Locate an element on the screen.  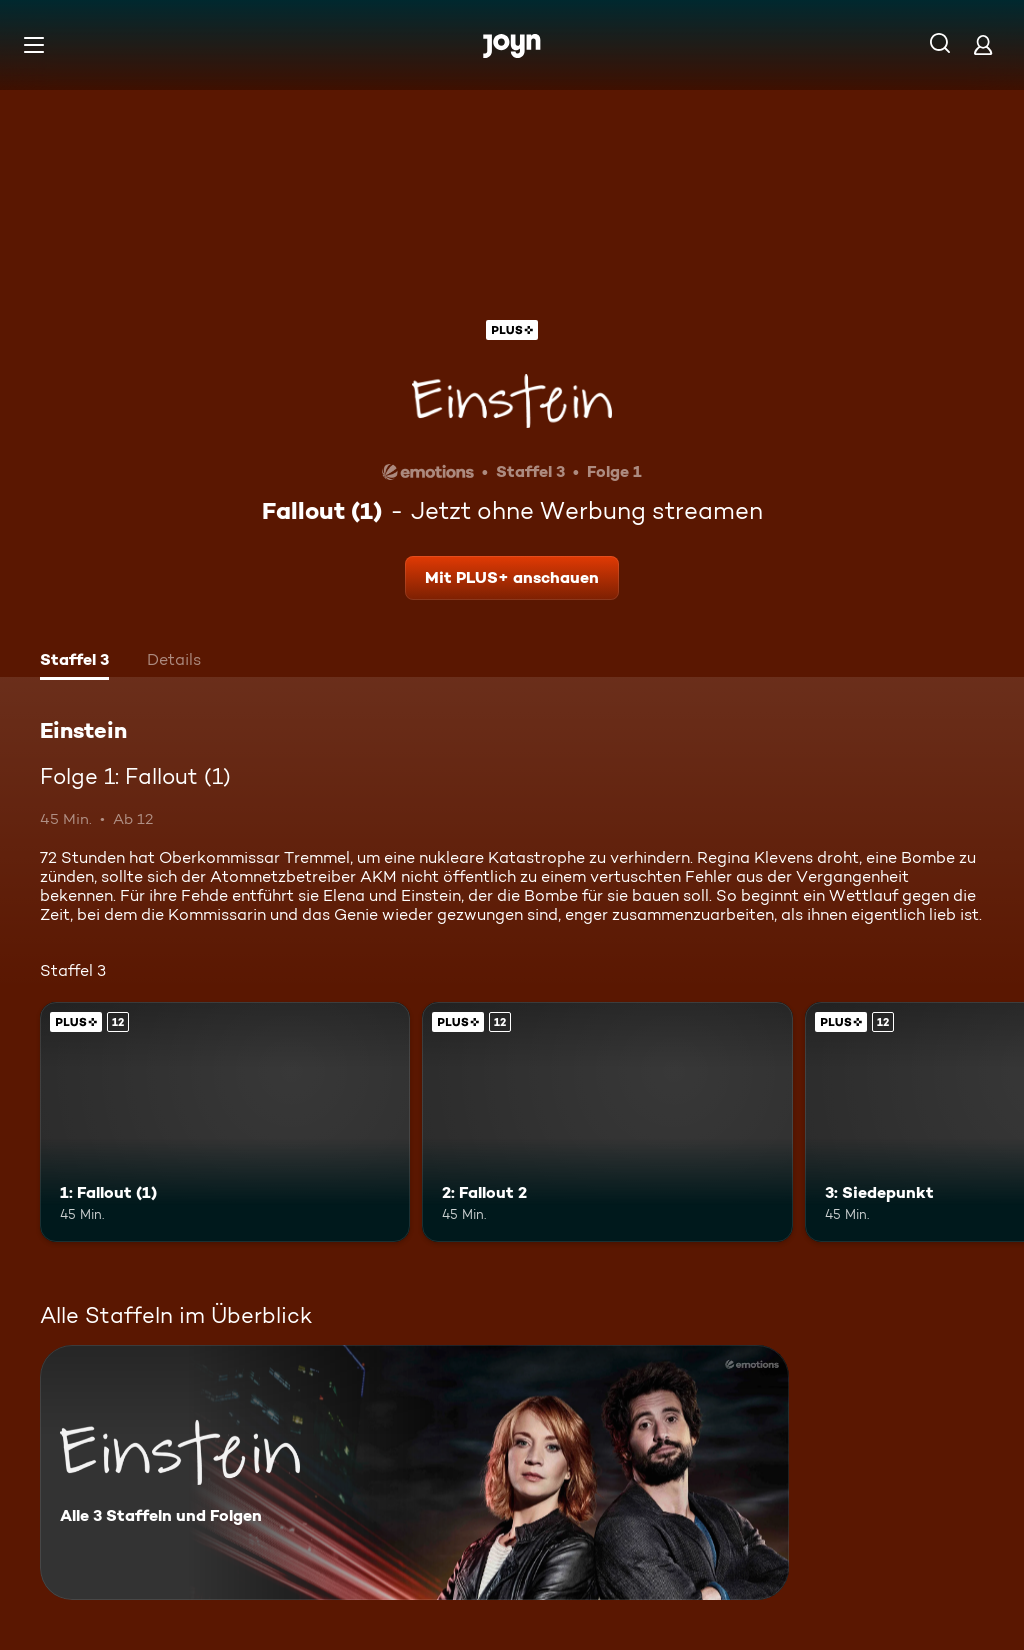
[2: Fallout 2. Ab 12 Jahren. Joyn Plus. Mehr Infos zur Episode] is located at coordinates (607, 1122).